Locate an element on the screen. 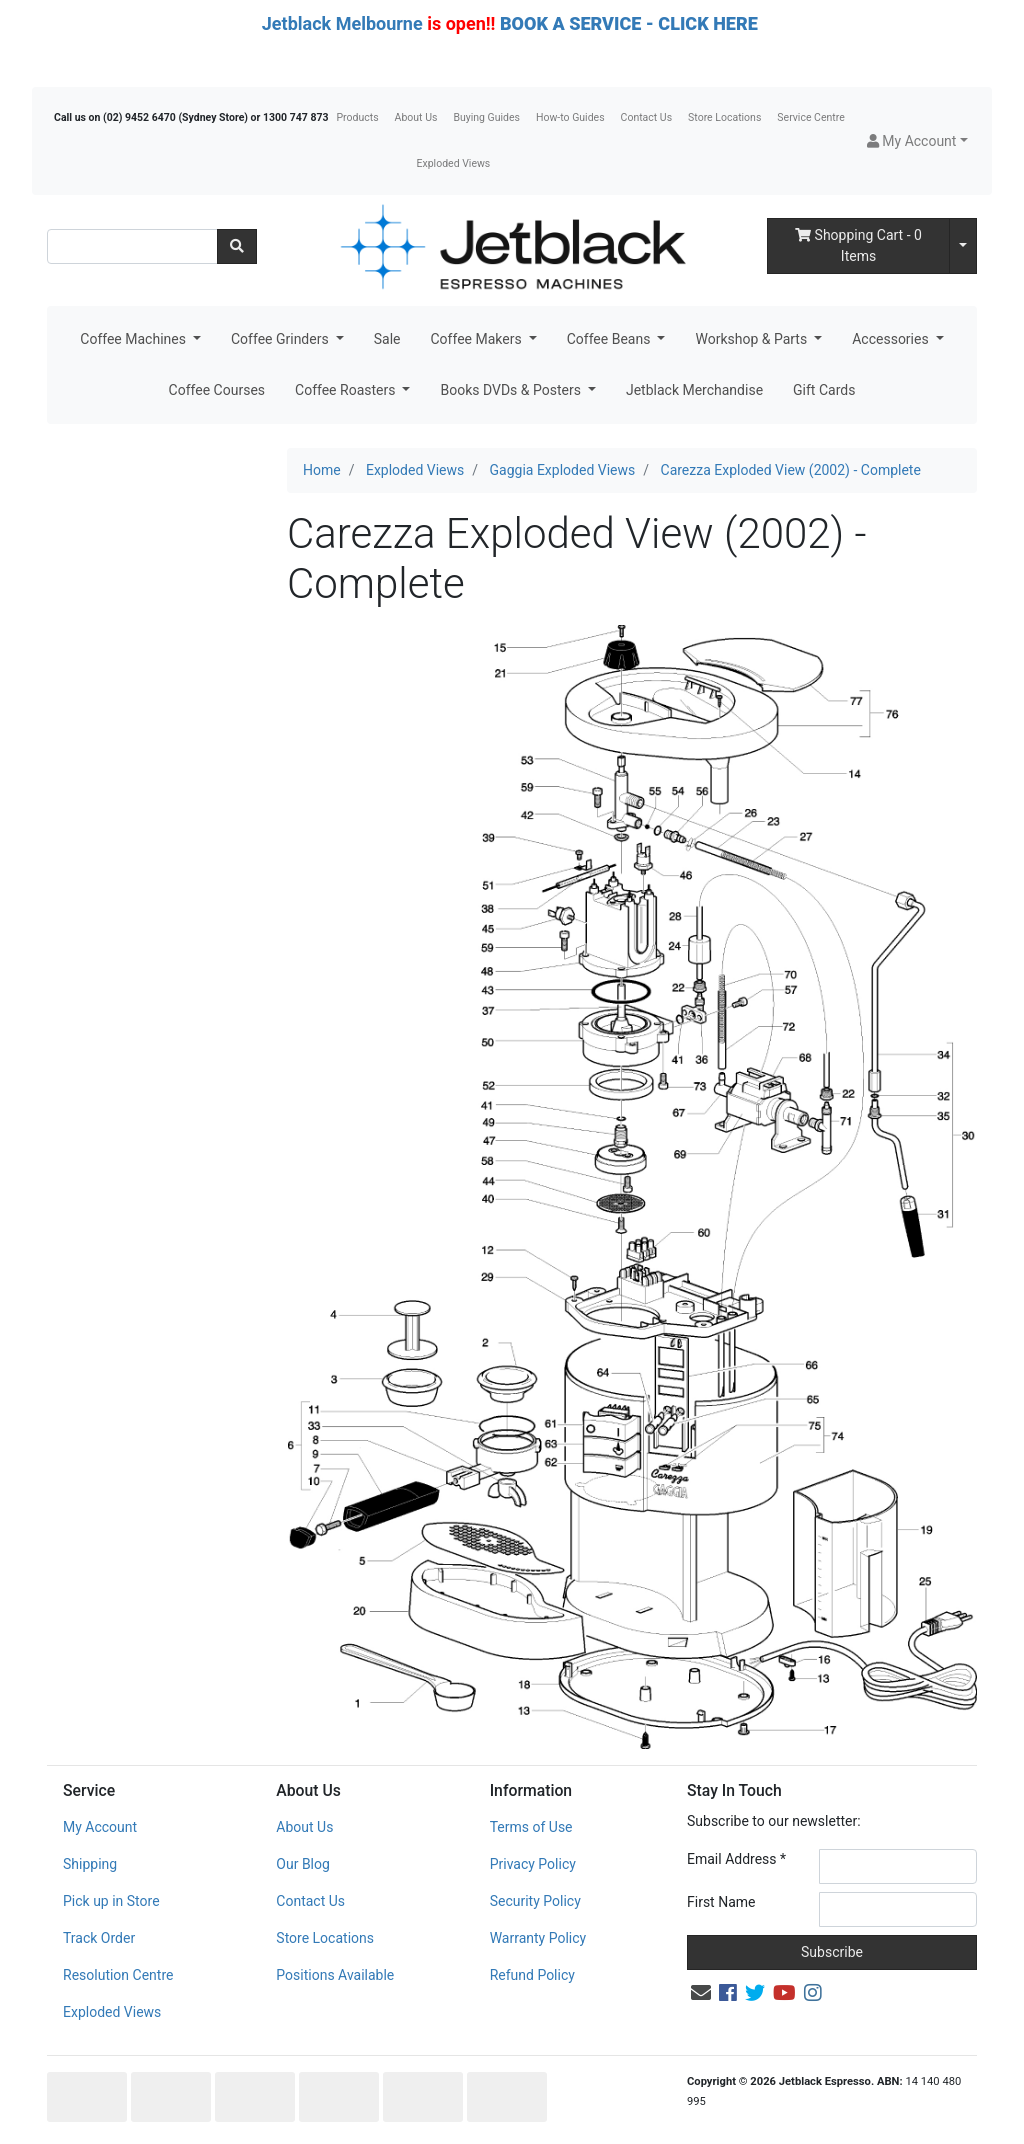 The height and width of the screenshot is (2144, 1024). Accessories is located at coordinates (892, 339).